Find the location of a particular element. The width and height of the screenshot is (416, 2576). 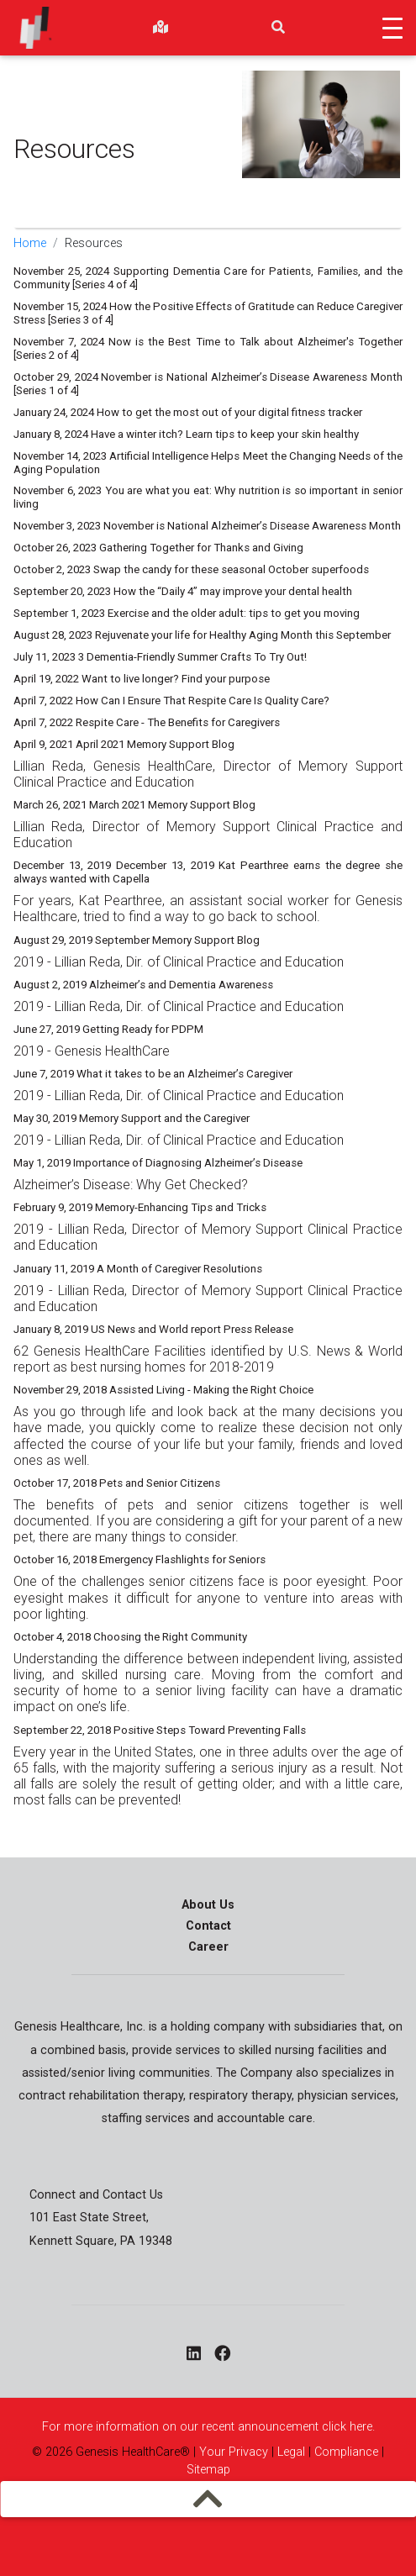

Contact is located at coordinates (208, 1926).